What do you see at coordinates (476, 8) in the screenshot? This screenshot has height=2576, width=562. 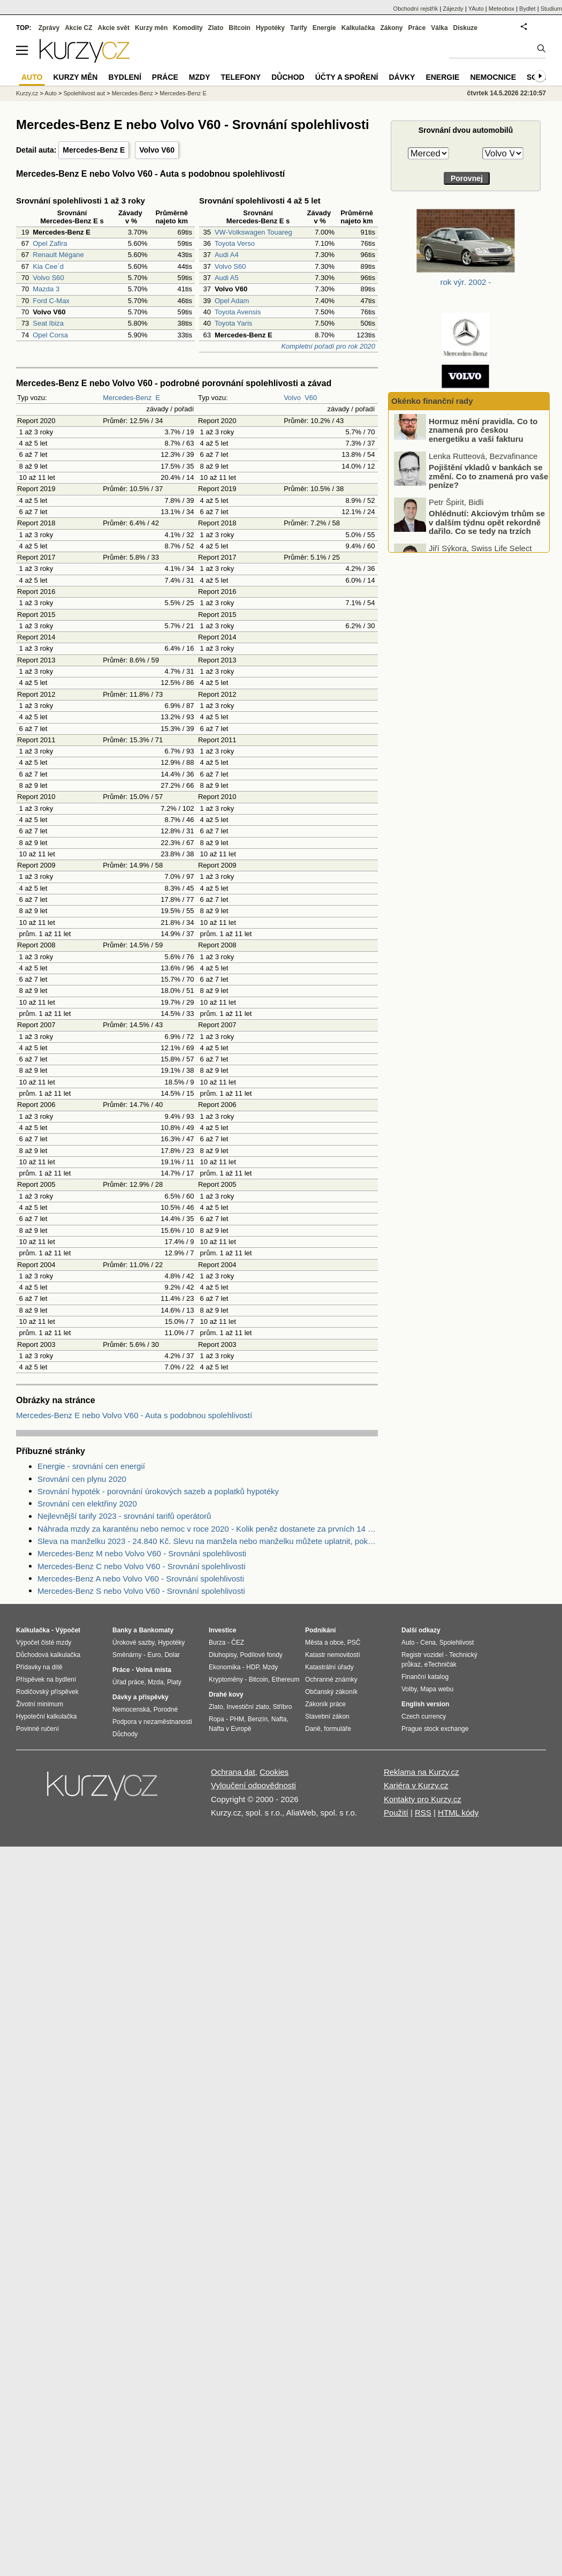 I see `YAuto` at bounding box center [476, 8].